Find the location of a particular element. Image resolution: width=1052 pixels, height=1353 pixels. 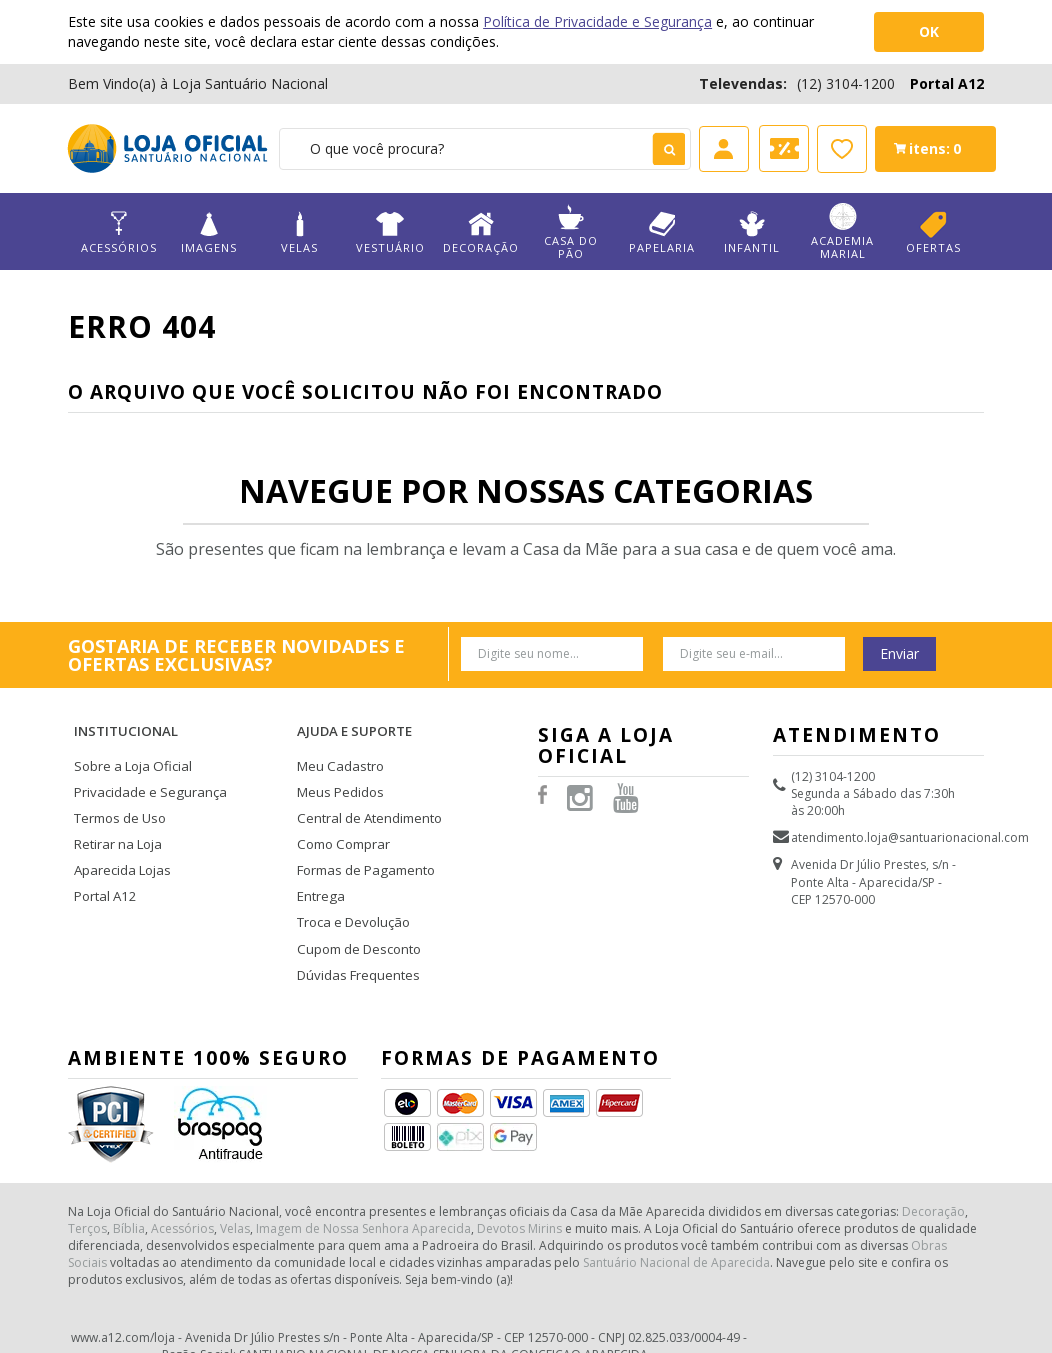

Aparecida Lojas is located at coordinates (120, 837).